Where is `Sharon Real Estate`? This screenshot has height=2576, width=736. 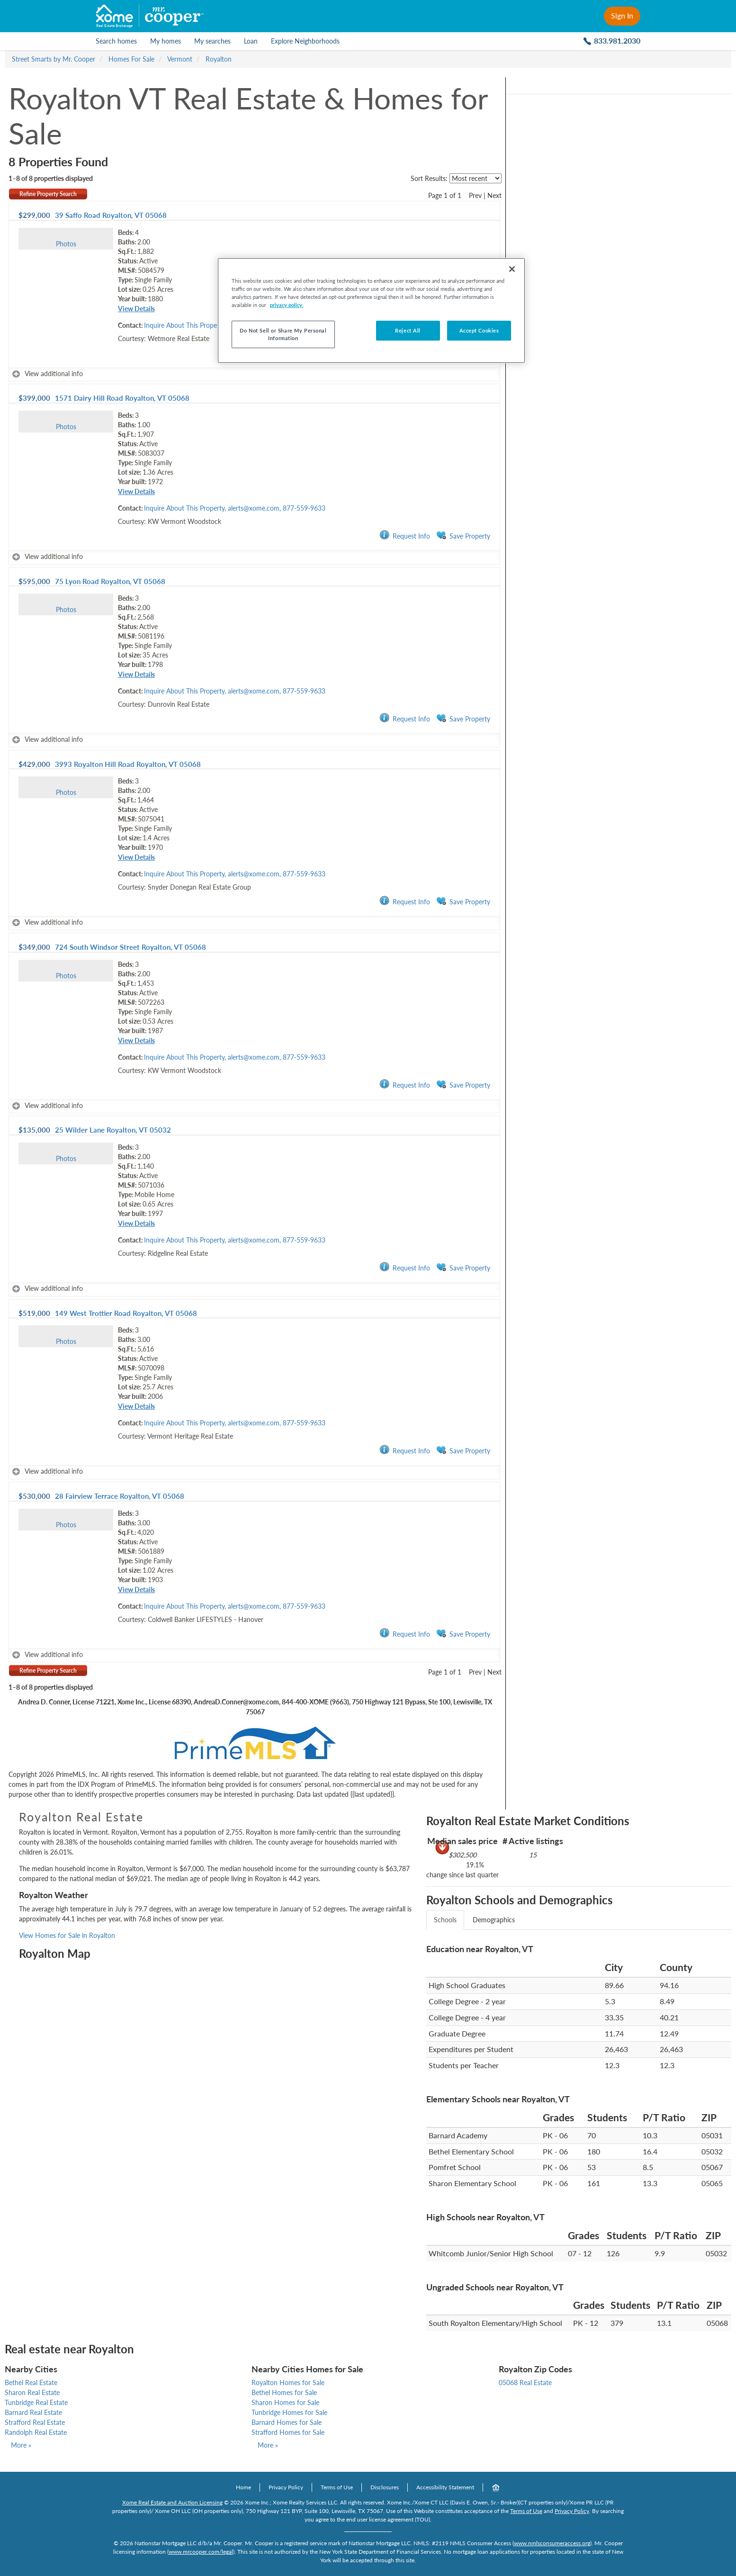
Sharon Real Estate is located at coordinates (32, 2392).